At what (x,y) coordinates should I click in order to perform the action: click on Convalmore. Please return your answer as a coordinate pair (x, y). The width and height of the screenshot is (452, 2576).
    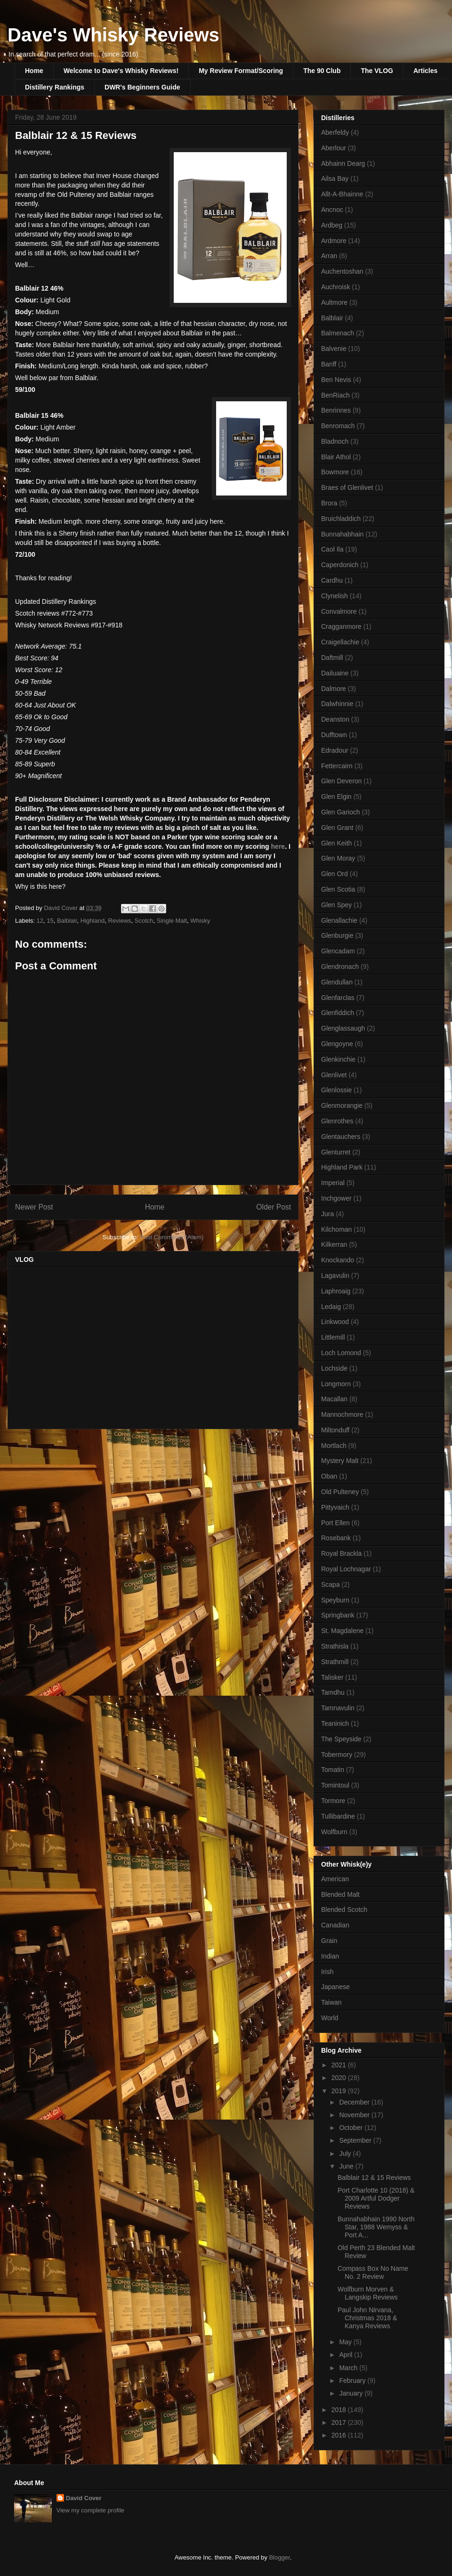
    Looking at the image, I should click on (338, 611).